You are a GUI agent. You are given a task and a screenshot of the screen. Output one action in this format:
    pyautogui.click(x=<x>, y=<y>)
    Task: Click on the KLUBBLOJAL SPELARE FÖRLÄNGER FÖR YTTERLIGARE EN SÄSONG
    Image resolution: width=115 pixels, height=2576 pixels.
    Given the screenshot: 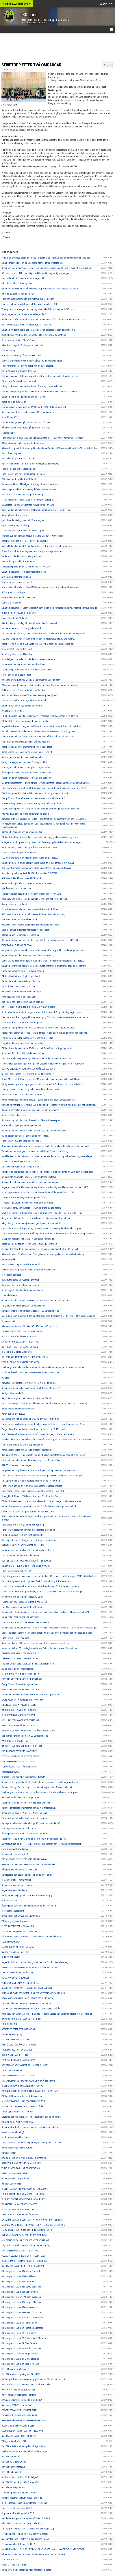 What is the action you would take?
    pyautogui.click(x=33, y=2224)
    